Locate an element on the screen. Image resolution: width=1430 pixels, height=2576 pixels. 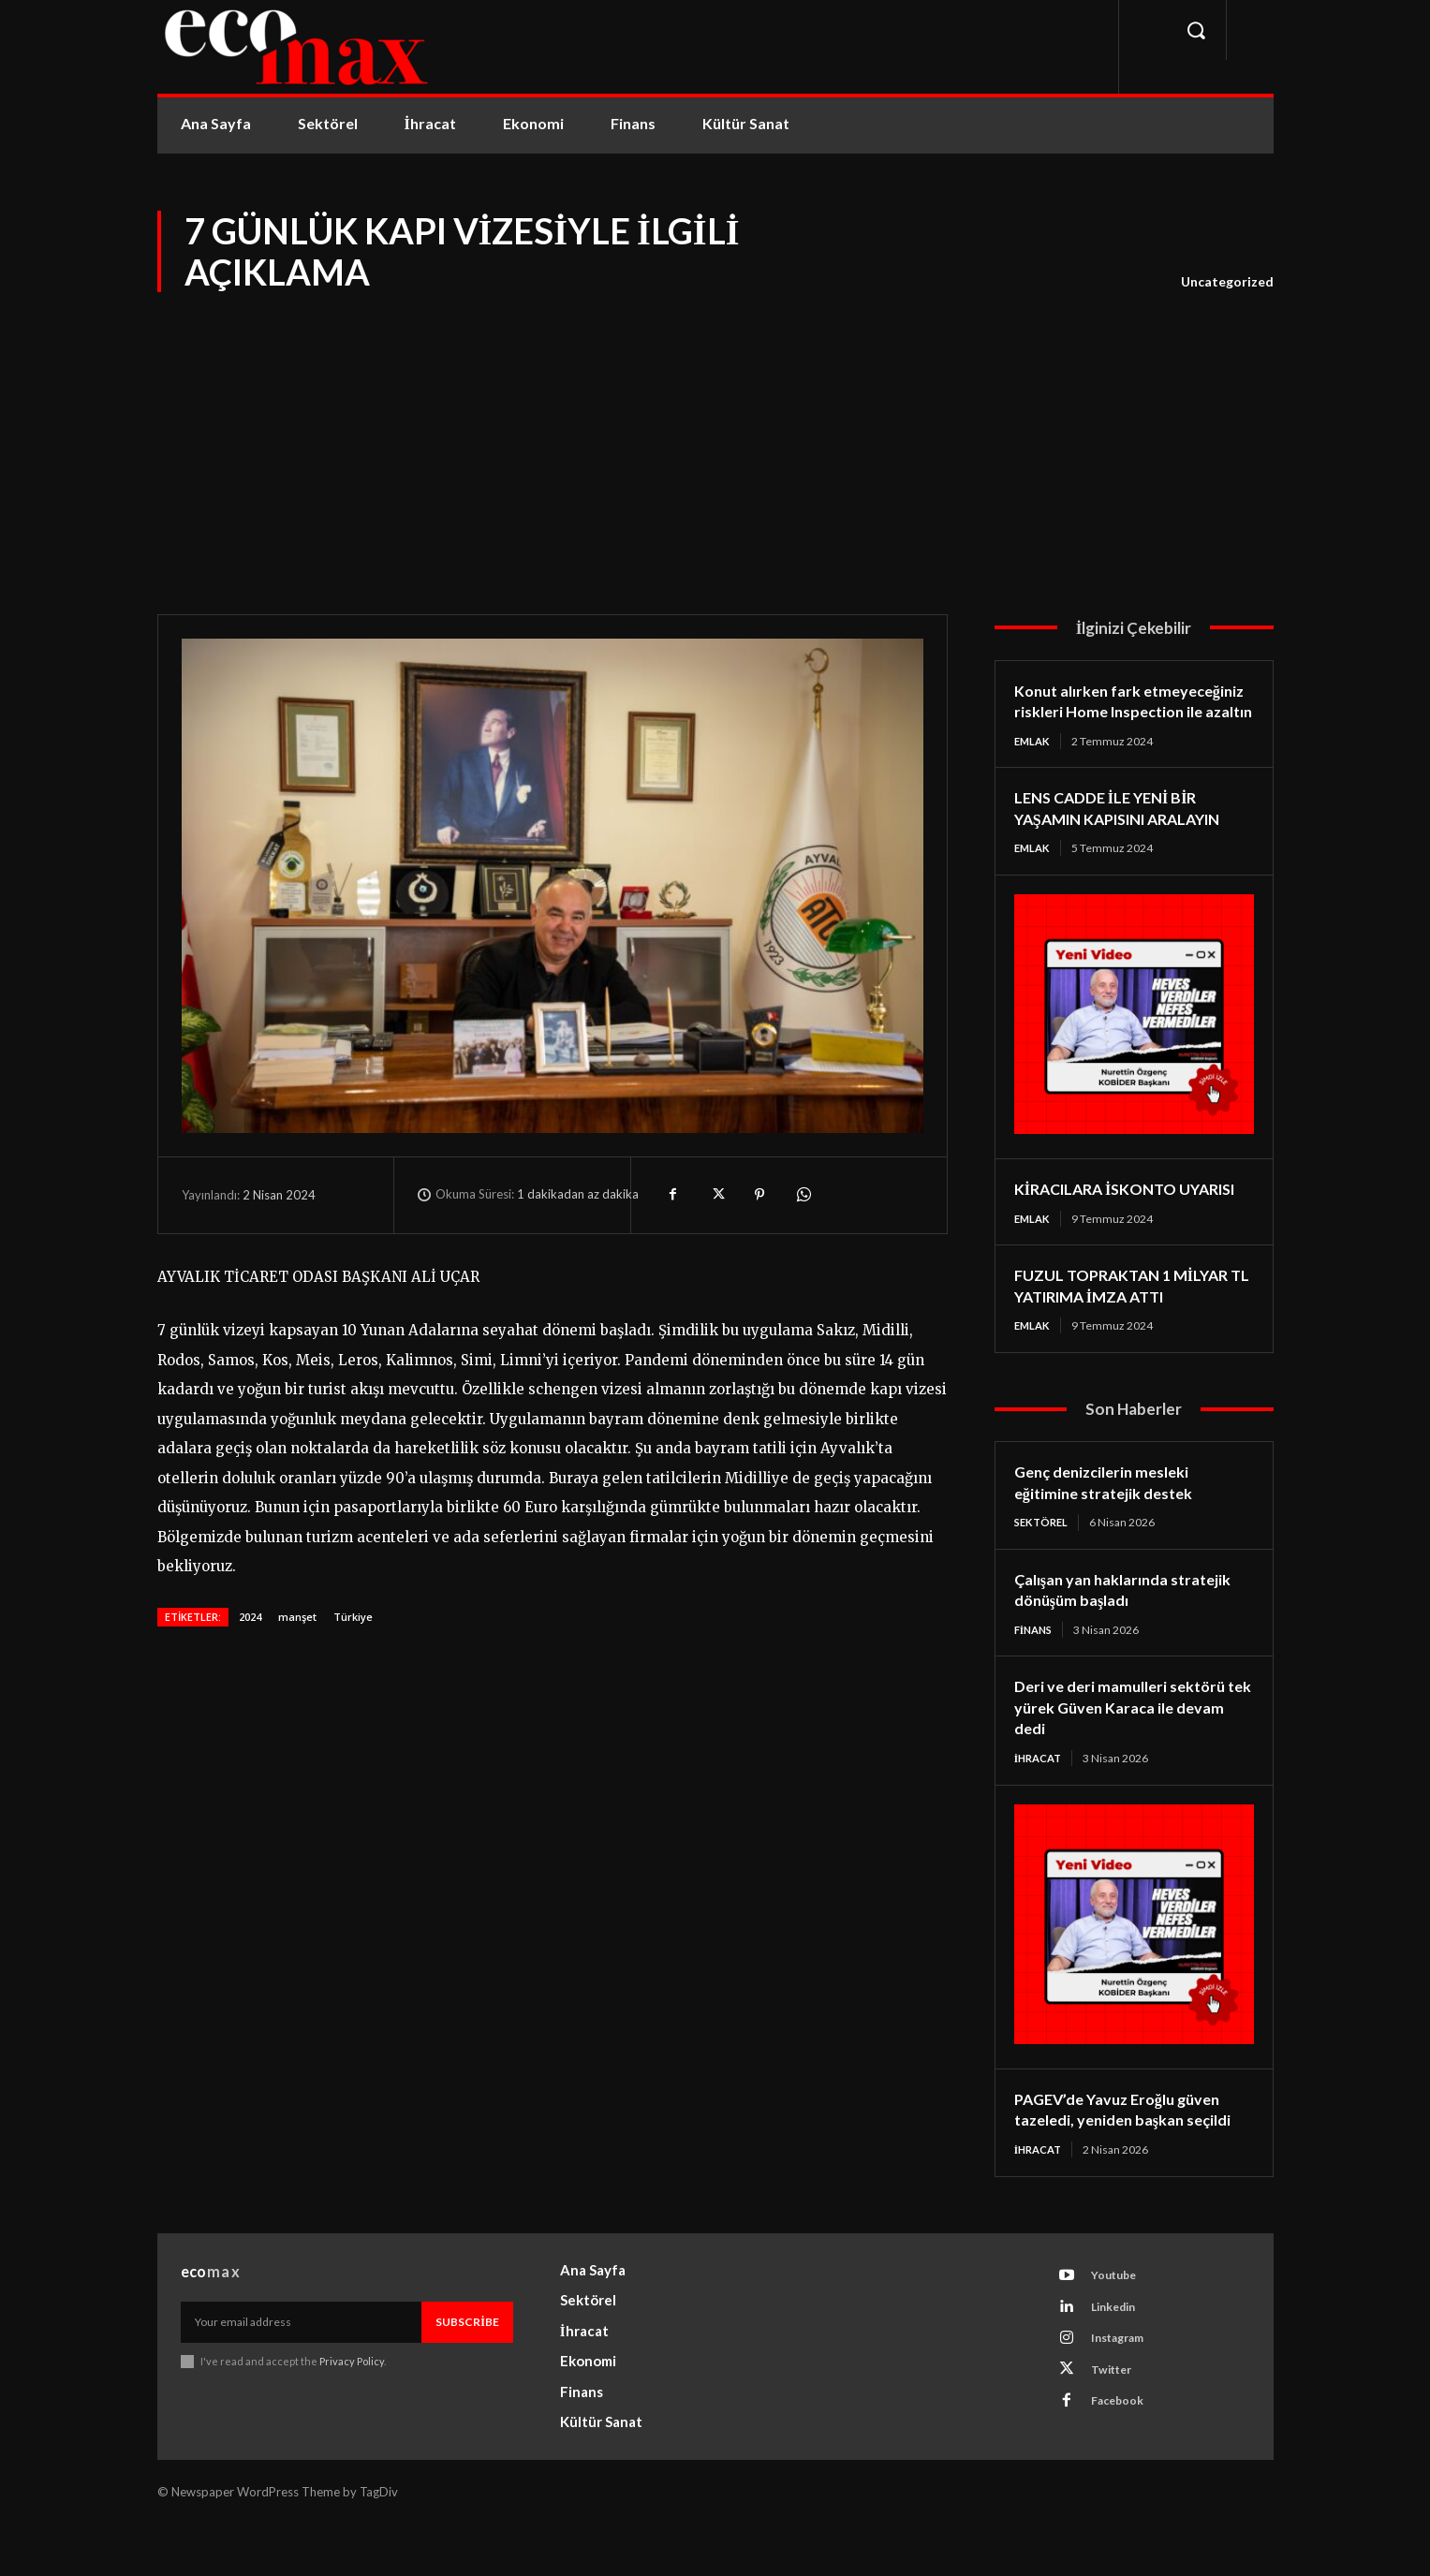
Twitter is located at coordinates (1116, 2431).